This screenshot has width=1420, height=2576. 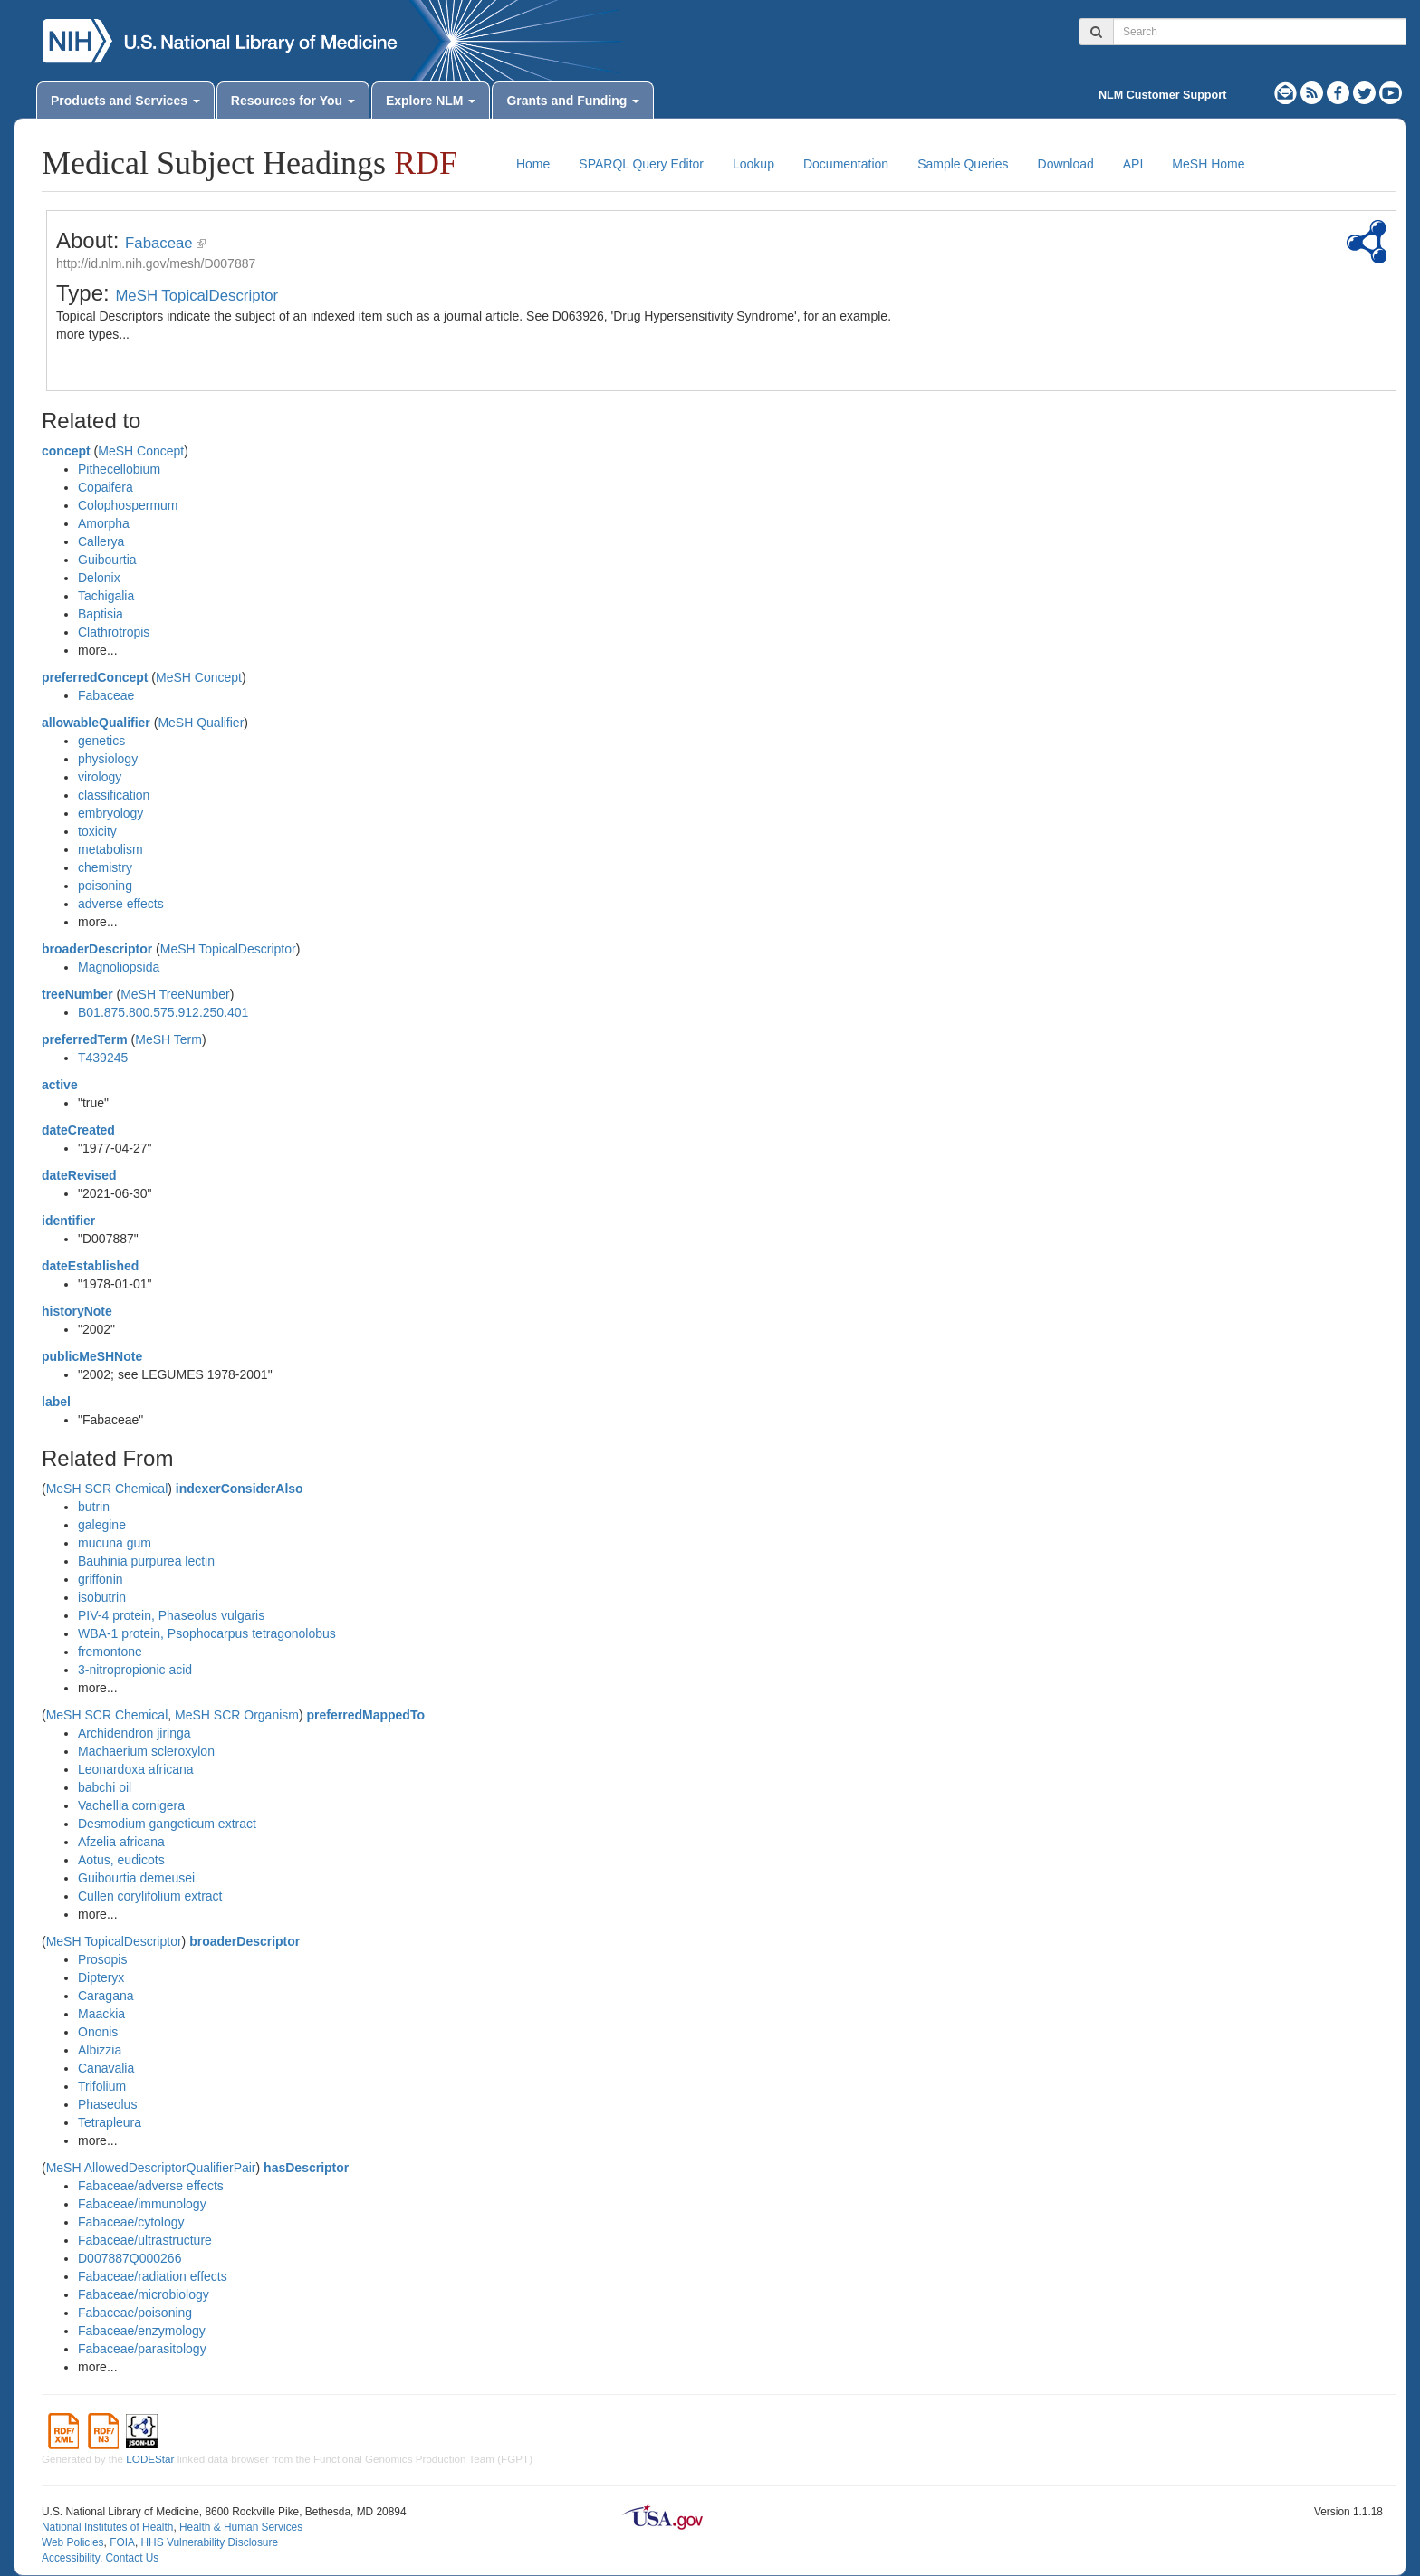 What do you see at coordinates (845, 164) in the screenshot?
I see `Documentation` at bounding box center [845, 164].